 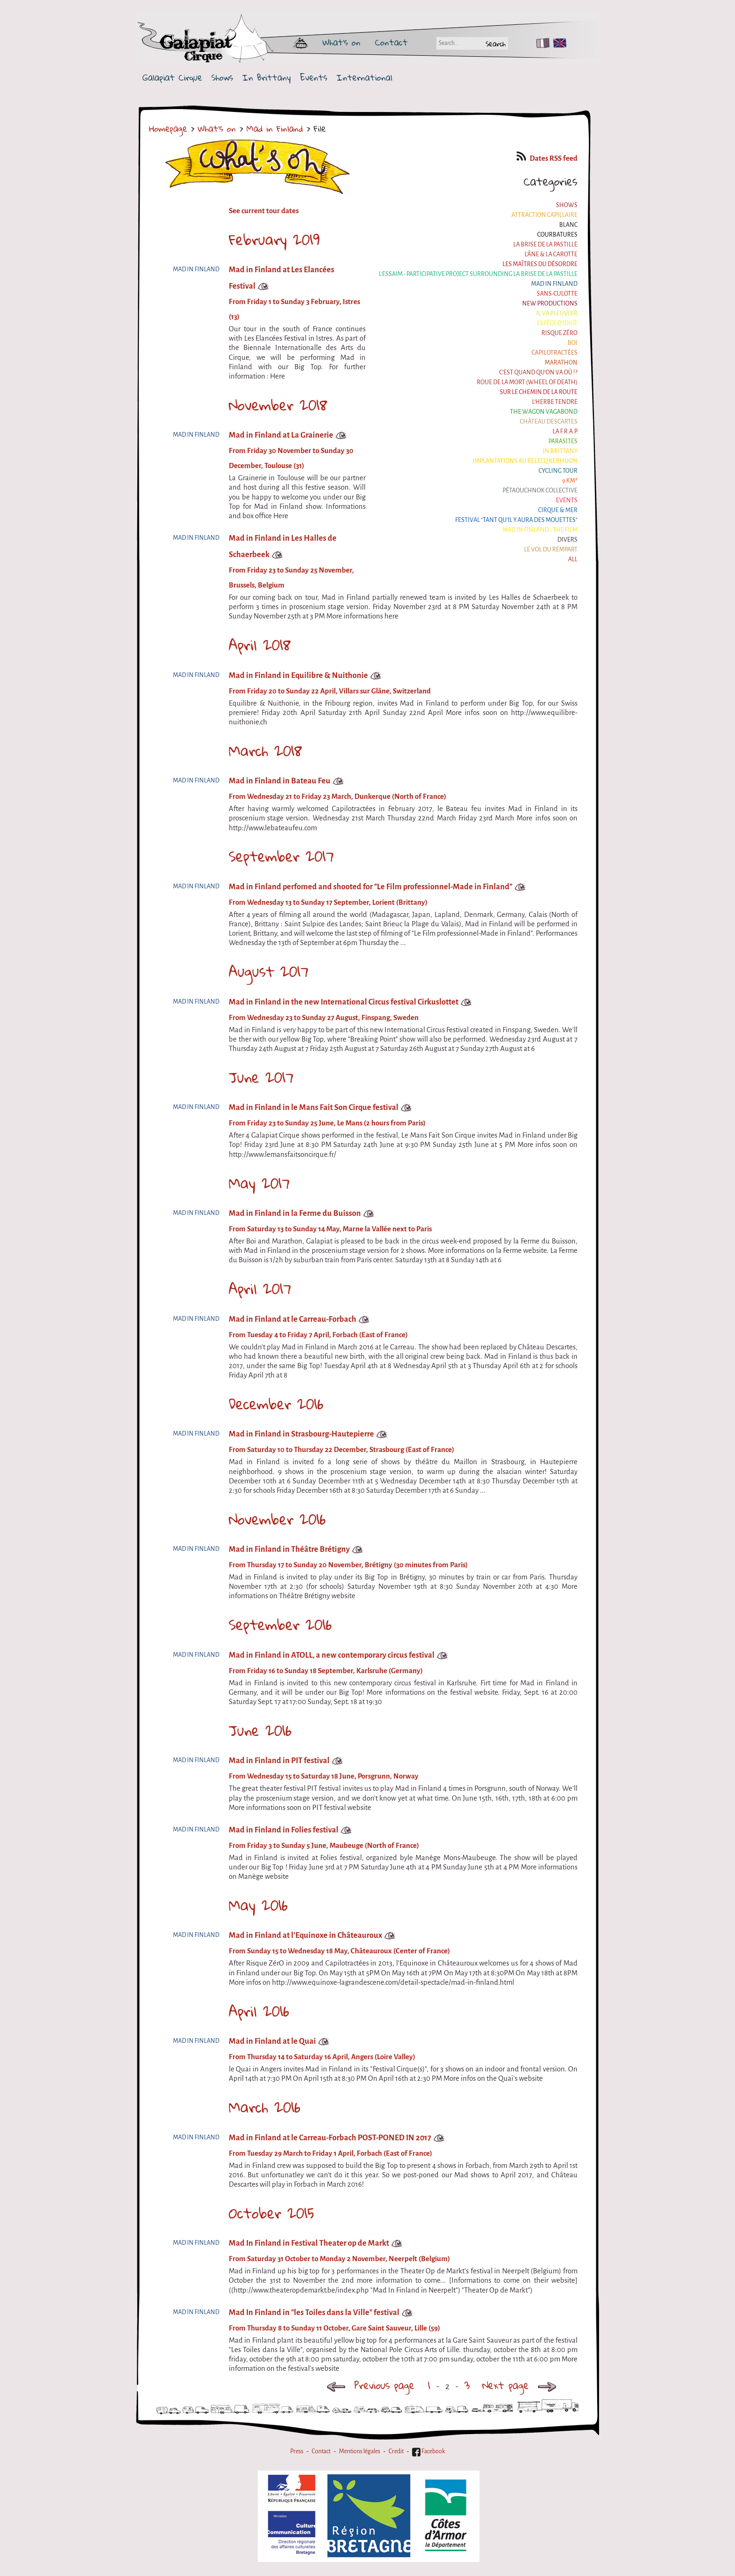 I want to click on Mad In Finland in "les Toiles dans la Ville" festival, so click(x=314, y=2312).